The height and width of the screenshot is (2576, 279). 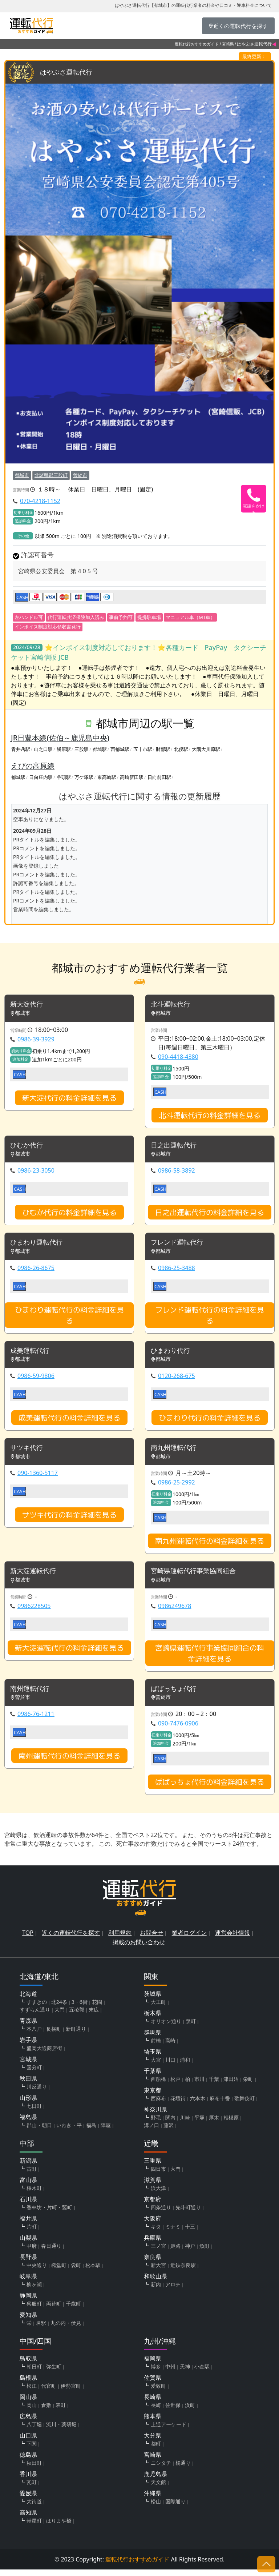 I want to click on 藤沢, so click(x=168, y=2131).